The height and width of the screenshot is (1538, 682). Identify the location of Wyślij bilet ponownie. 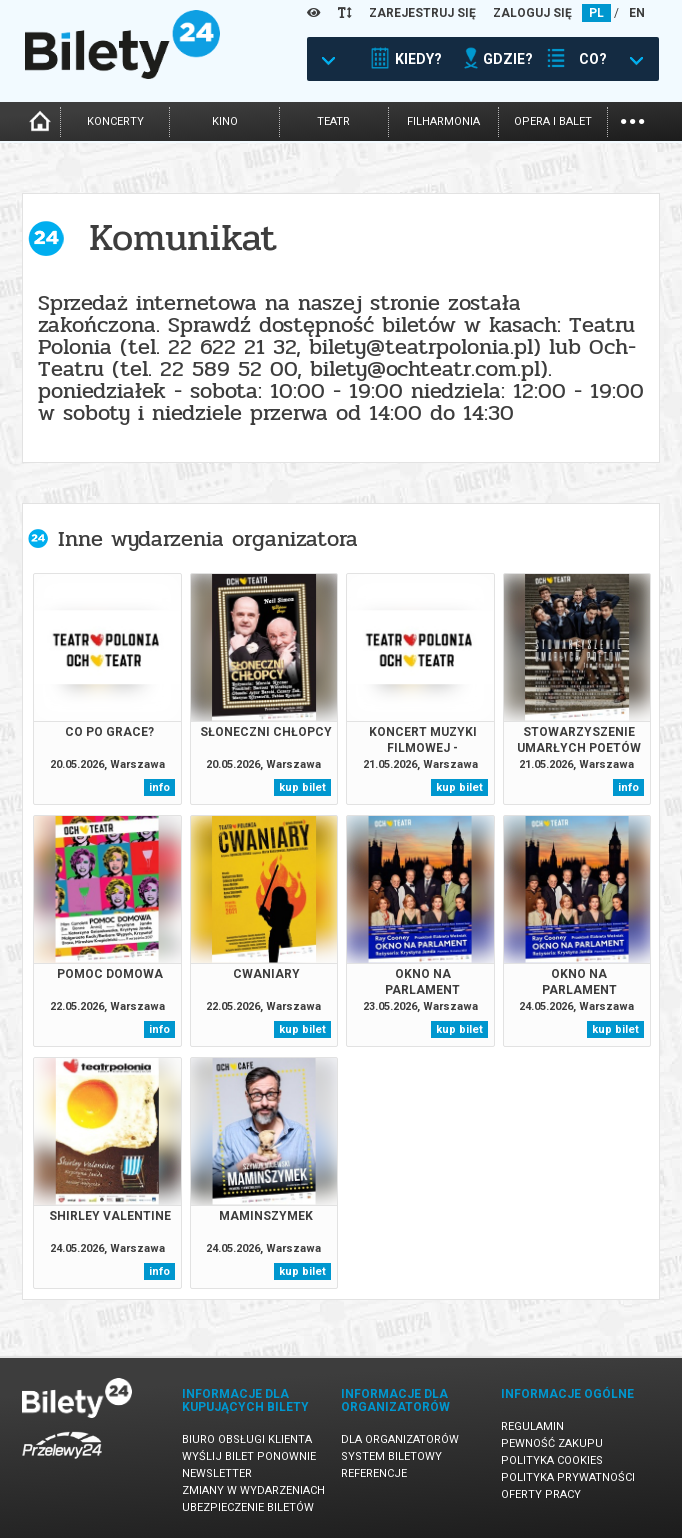
(249, 1456).